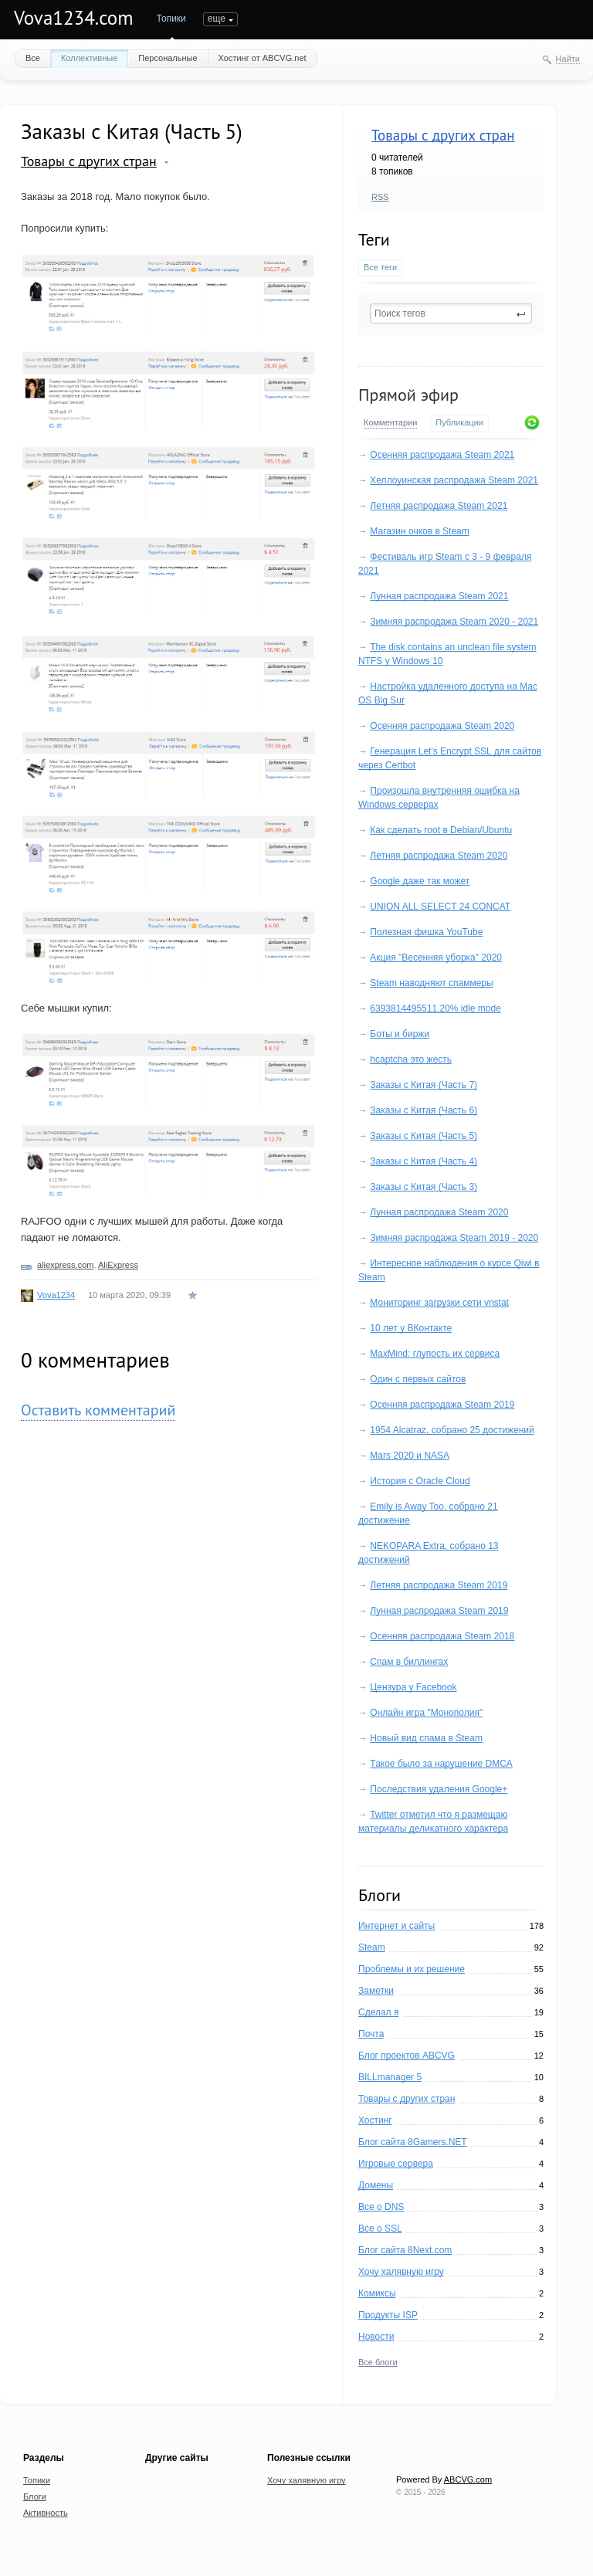  What do you see at coordinates (406, 2055) in the screenshot?
I see `Блог проектов ABCVG` at bounding box center [406, 2055].